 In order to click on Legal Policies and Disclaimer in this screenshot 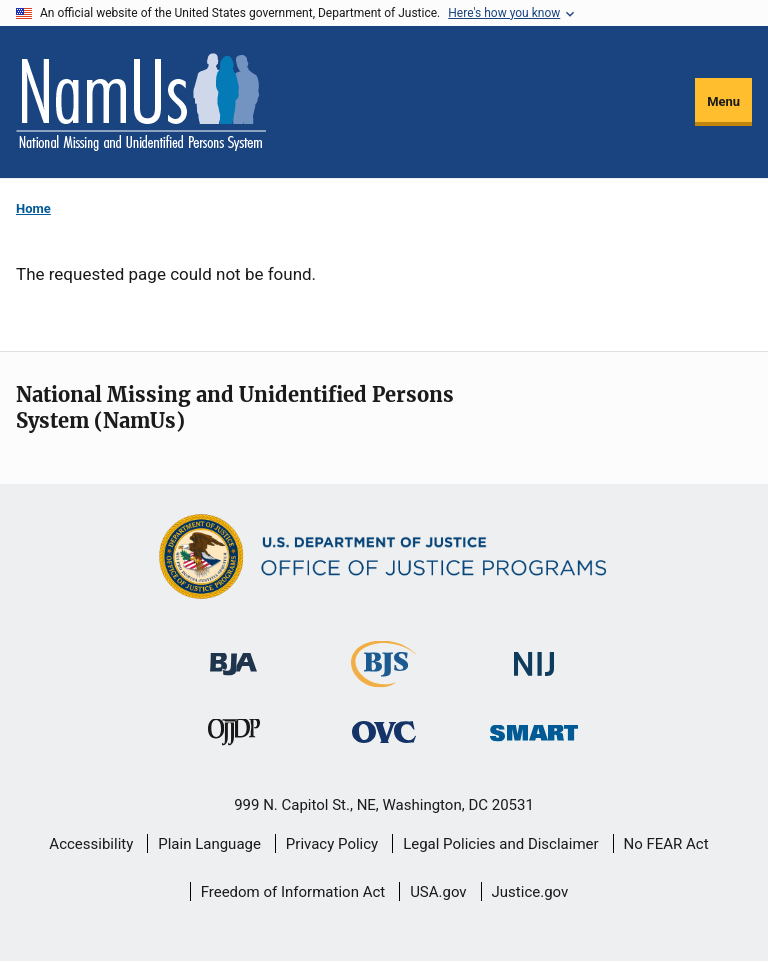, I will do `click(500, 844)`.